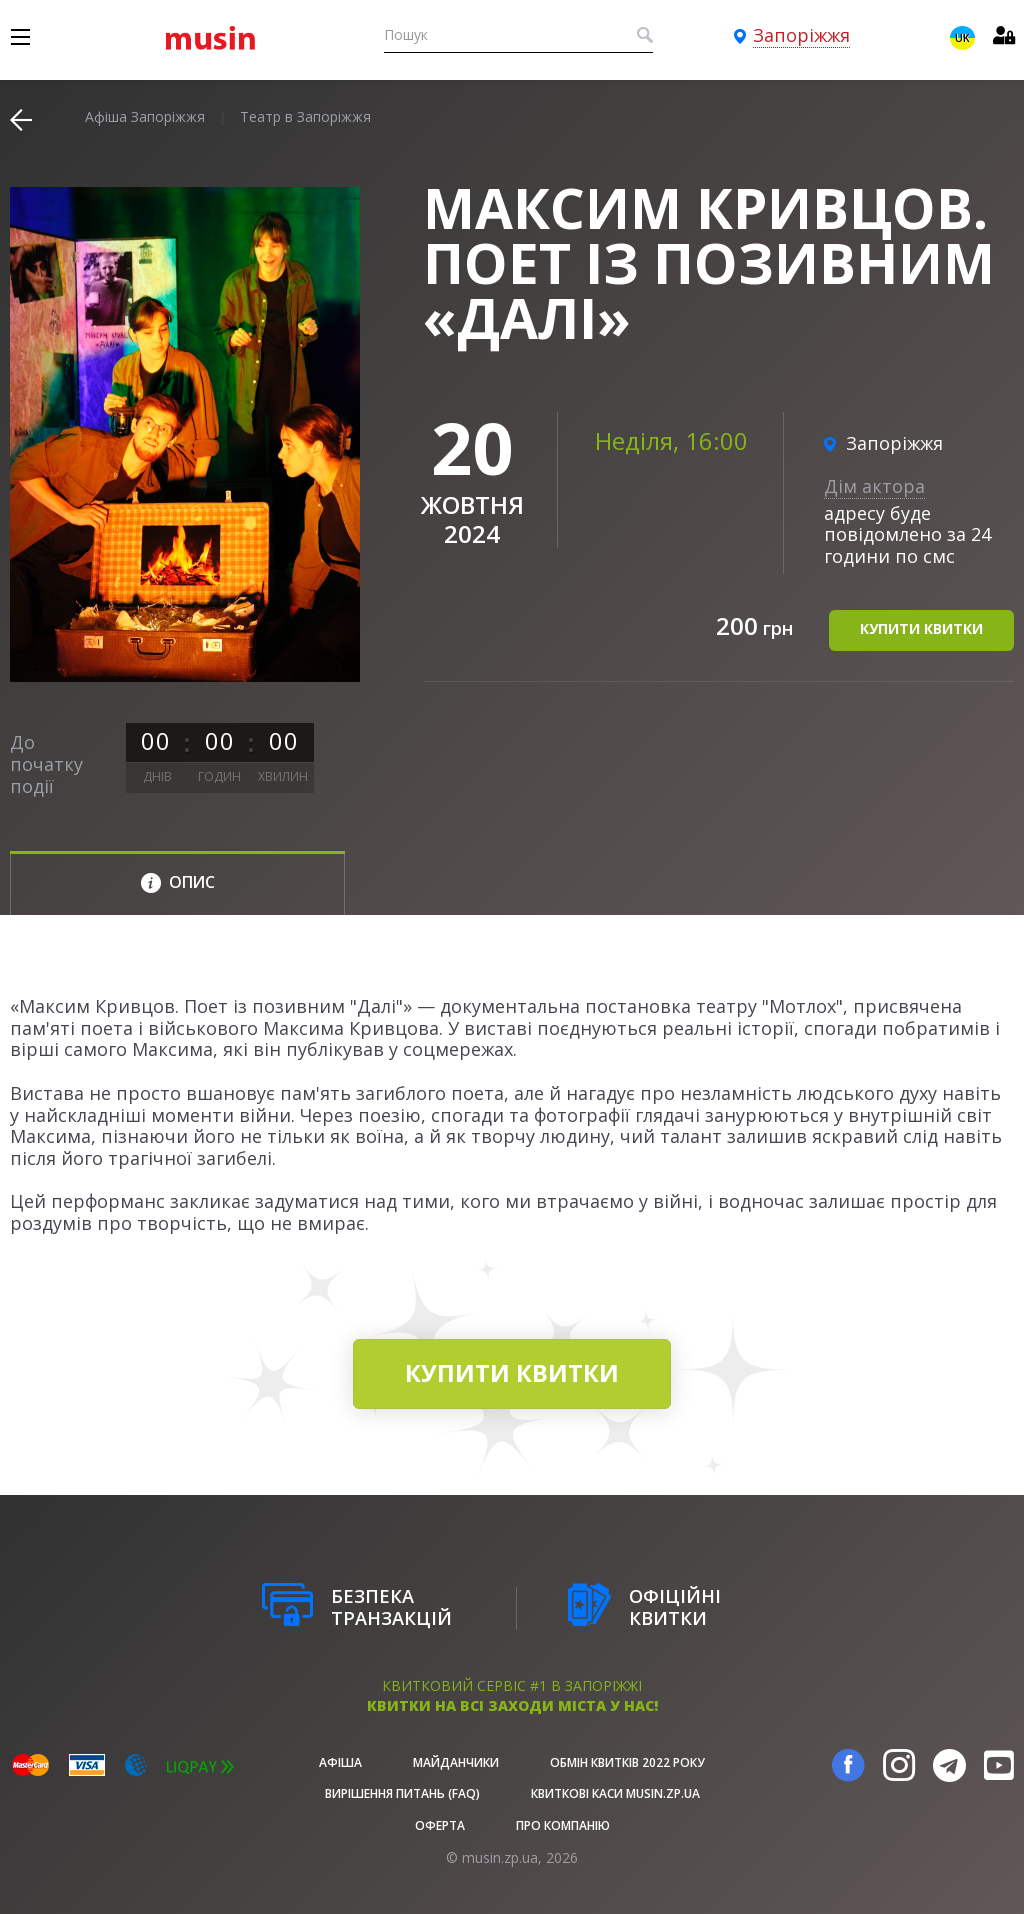 Image resolution: width=1024 pixels, height=1914 pixels. What do you see at coordinates (874, 486) in the screenshot?
I see `Дім актора` at bounding box center [874, 486].